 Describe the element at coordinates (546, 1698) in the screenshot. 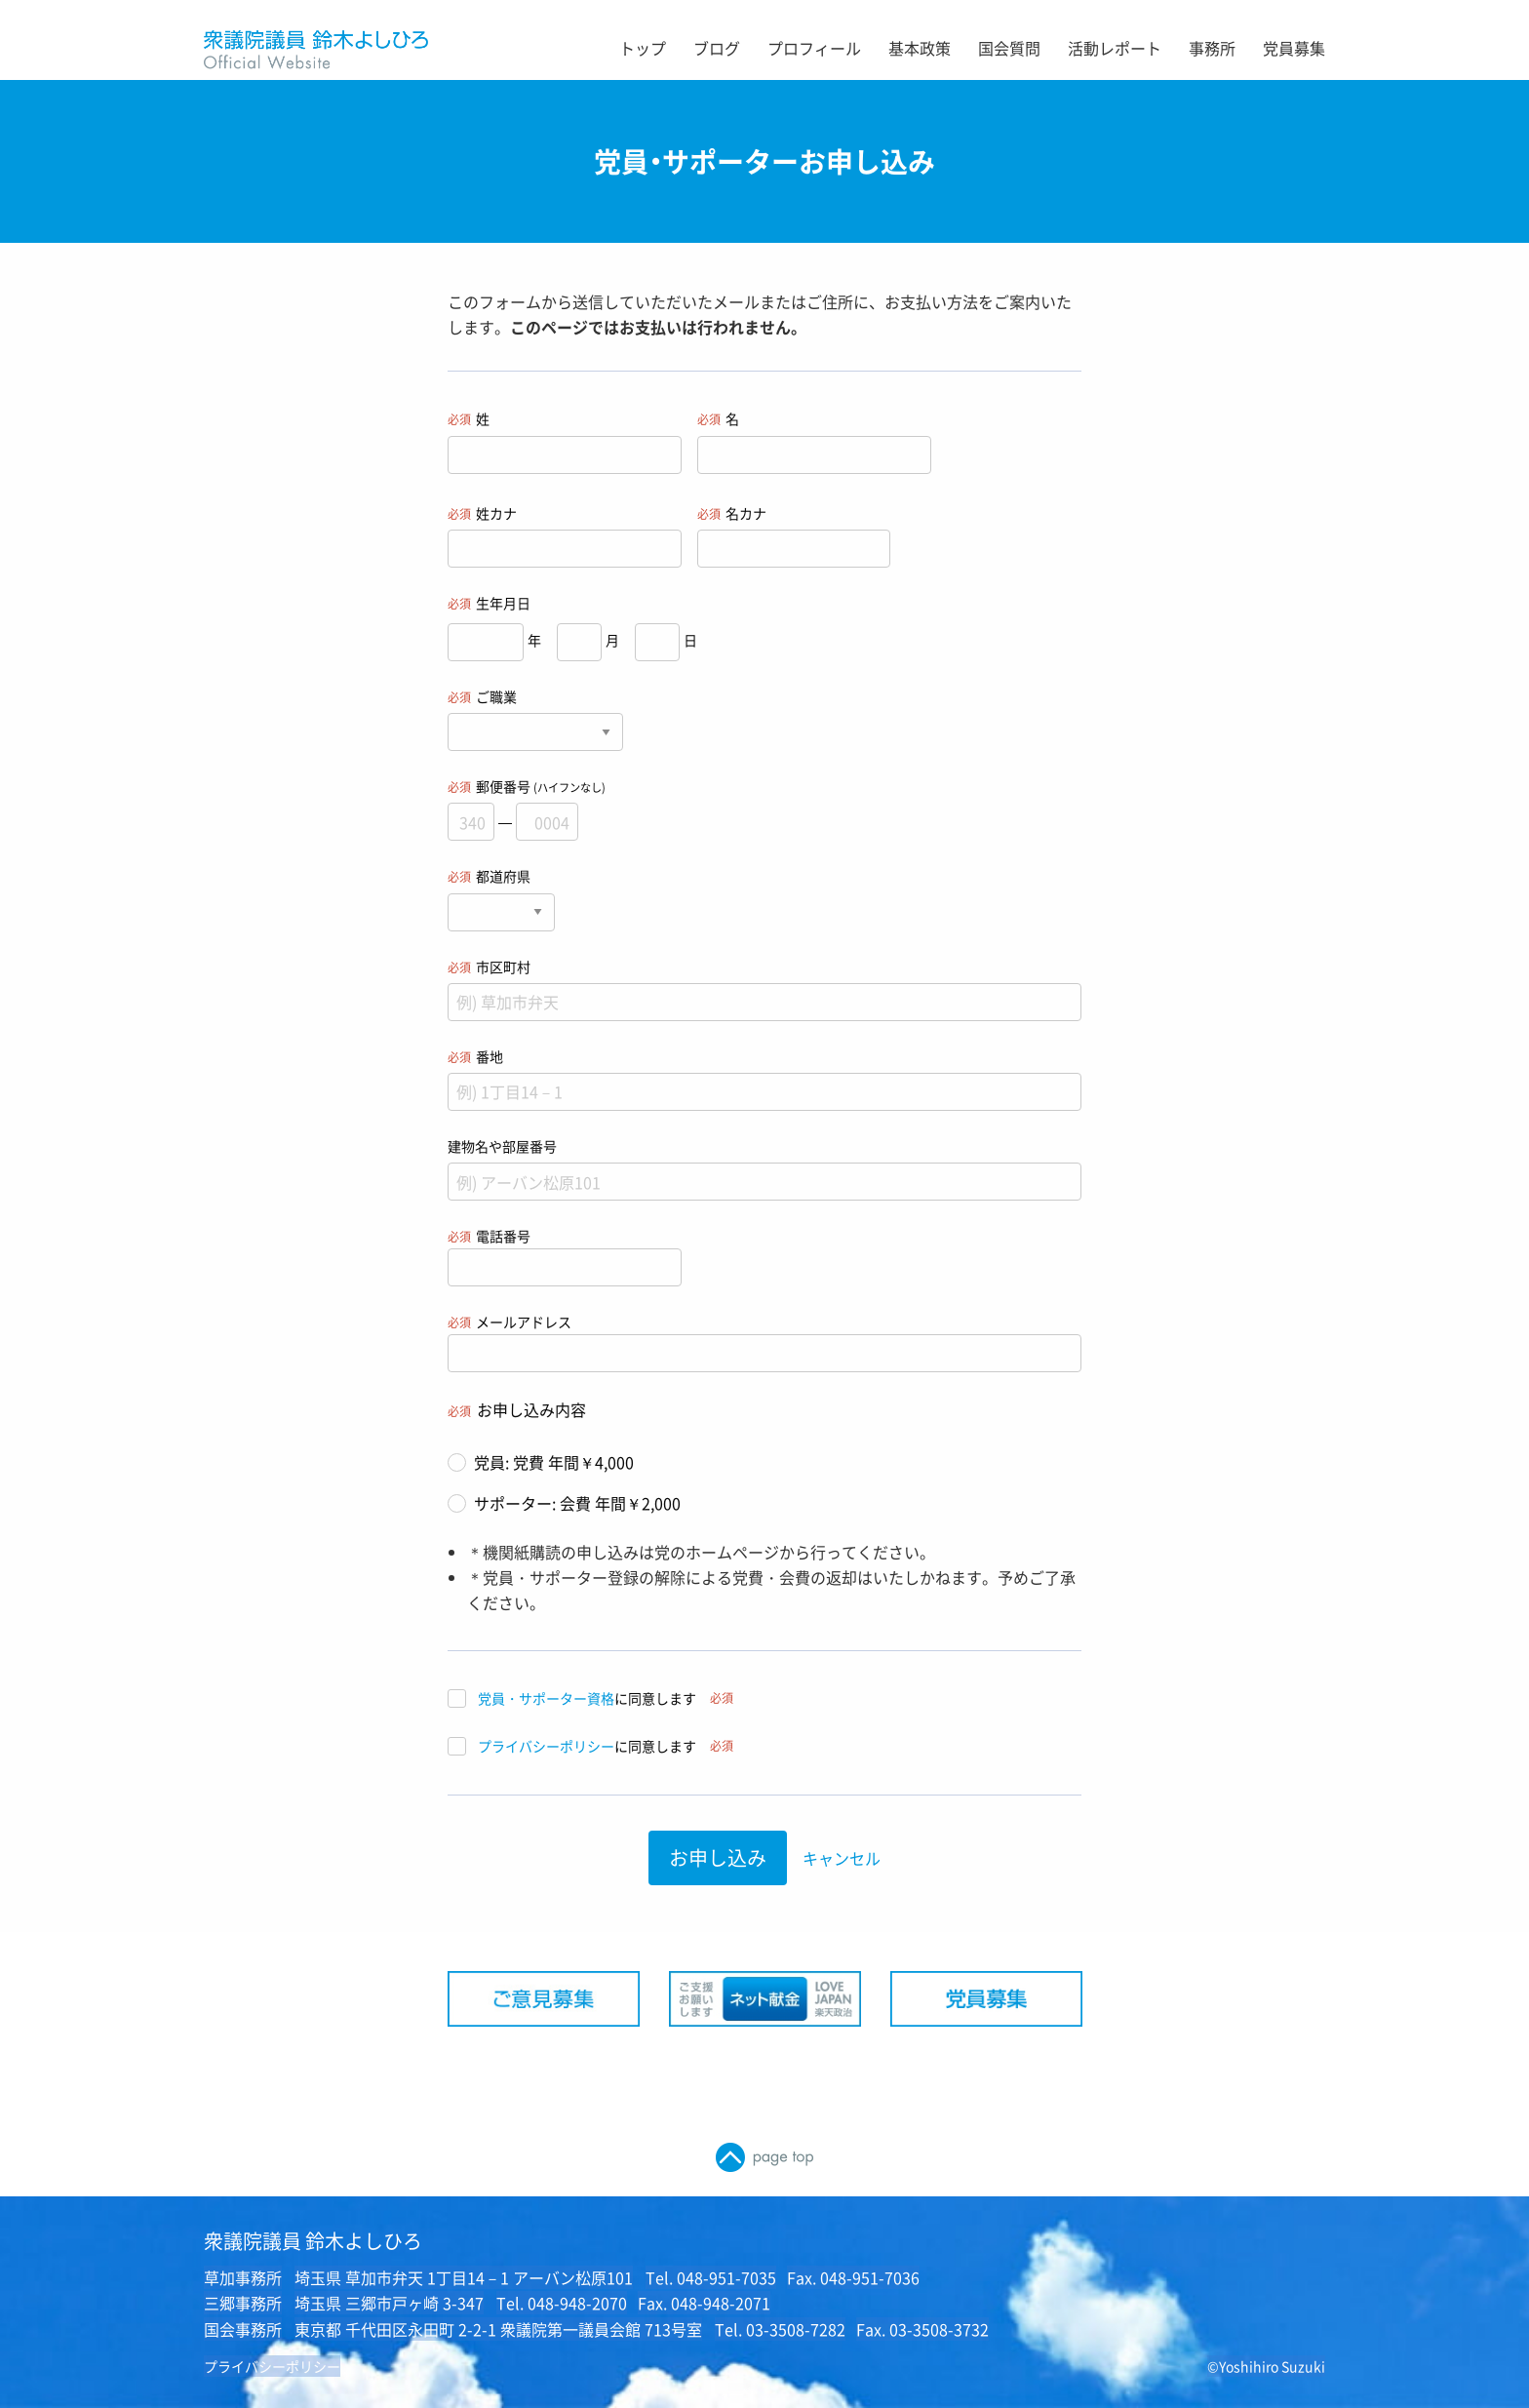

I see `党員・サポーター資格` at that location.